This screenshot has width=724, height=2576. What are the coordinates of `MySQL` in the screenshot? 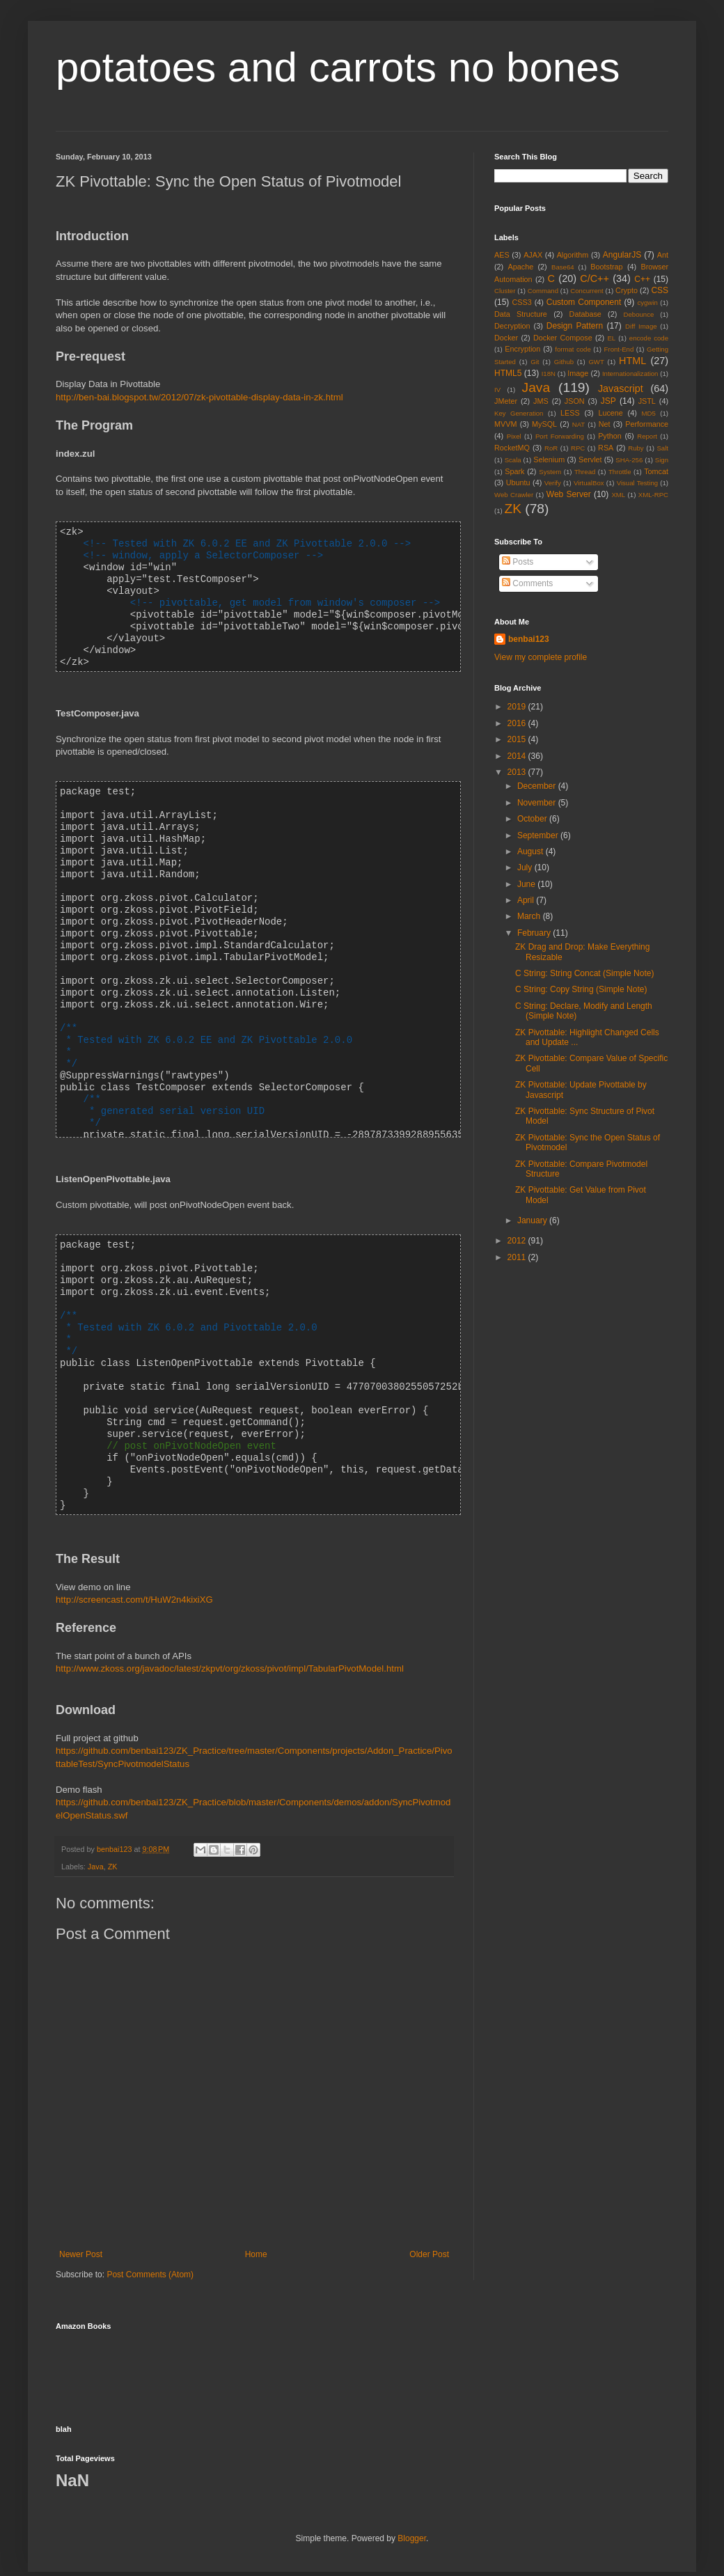 It's located at (544, 424).